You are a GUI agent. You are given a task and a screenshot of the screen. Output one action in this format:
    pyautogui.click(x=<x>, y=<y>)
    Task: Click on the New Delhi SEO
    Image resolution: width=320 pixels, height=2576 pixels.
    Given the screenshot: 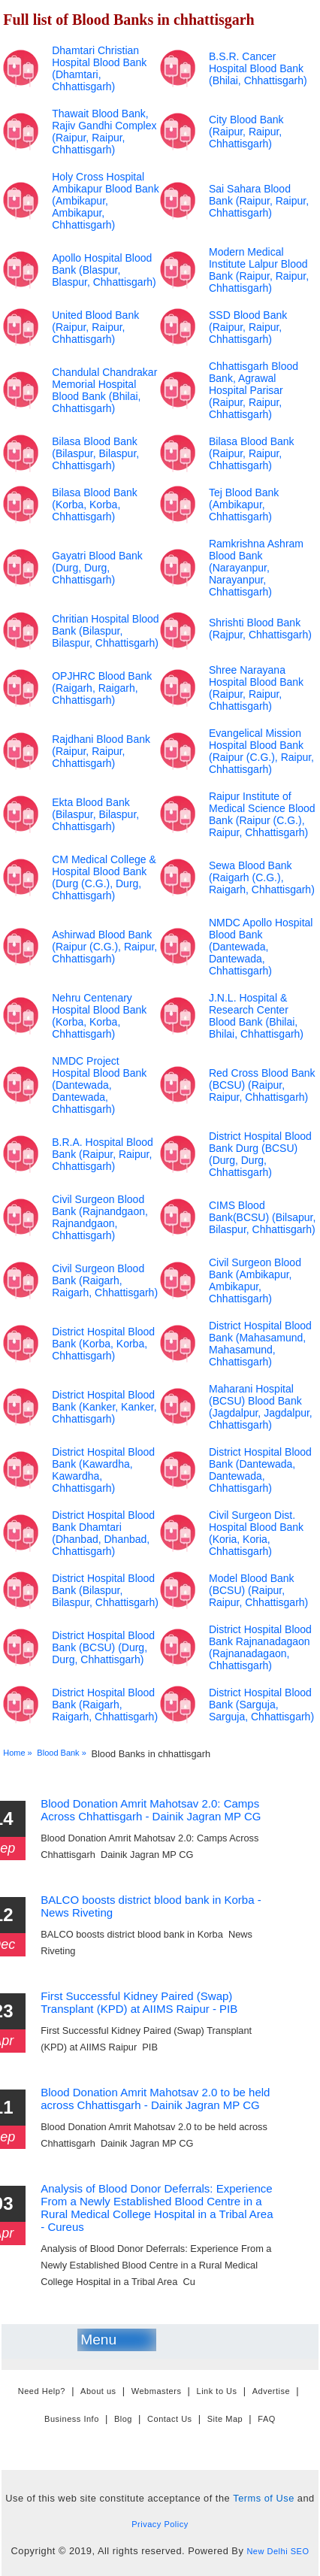 What is the action you would take?
    pyautogui.click(x=277, y=2551)
    